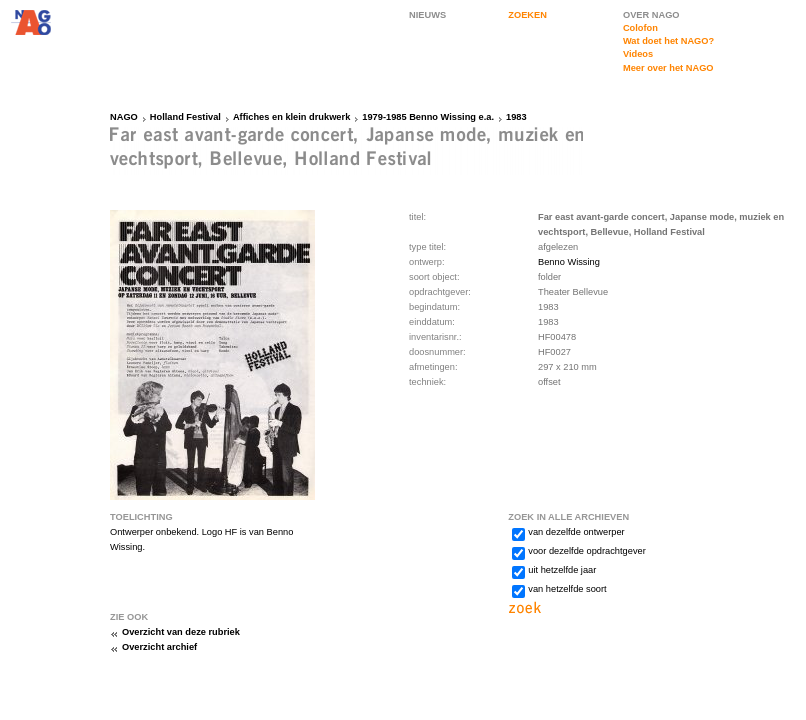 The image size is (806, 720). What do you see at coordinates (668, 68) in the screenshot?
I see `Meer over het NAGO` at bounding box center [668, 68].